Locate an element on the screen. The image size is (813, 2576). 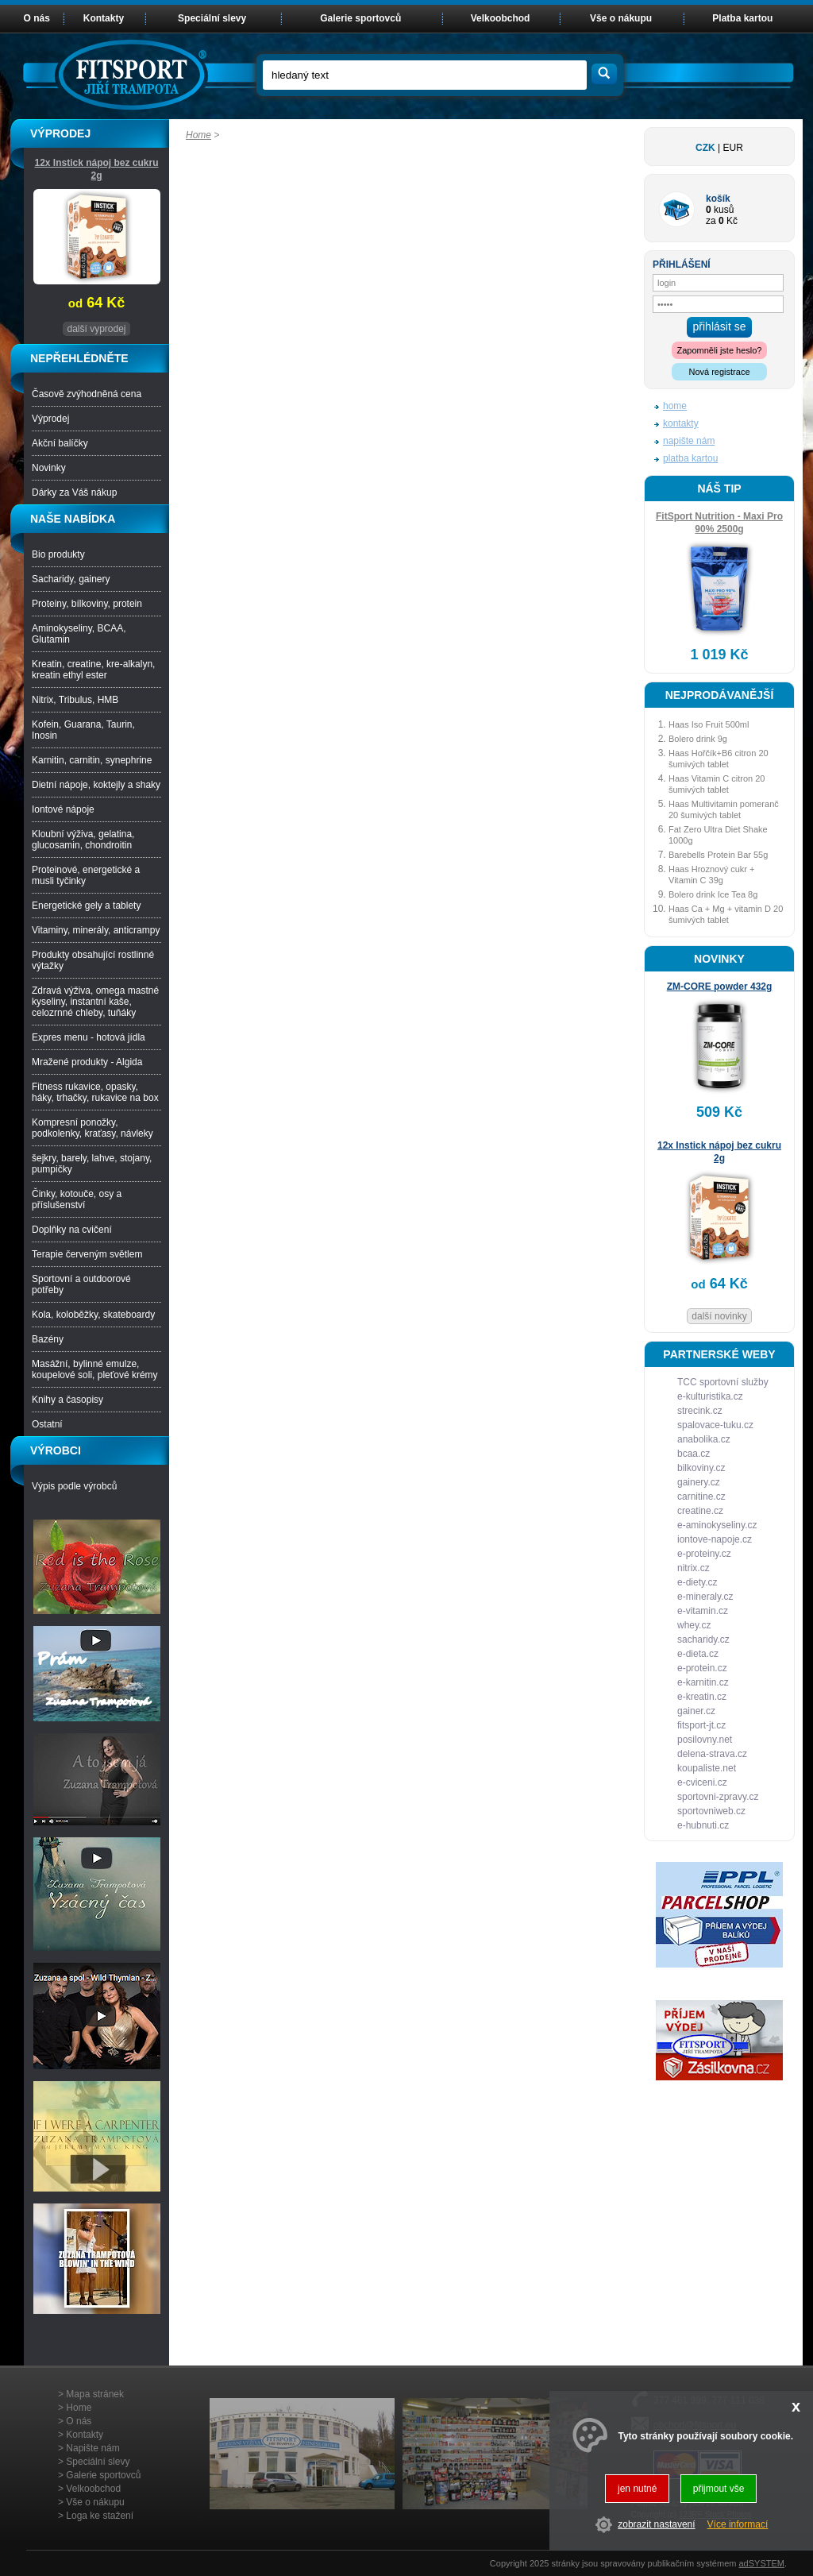
Výprodej is located at coordinates (50, 418).